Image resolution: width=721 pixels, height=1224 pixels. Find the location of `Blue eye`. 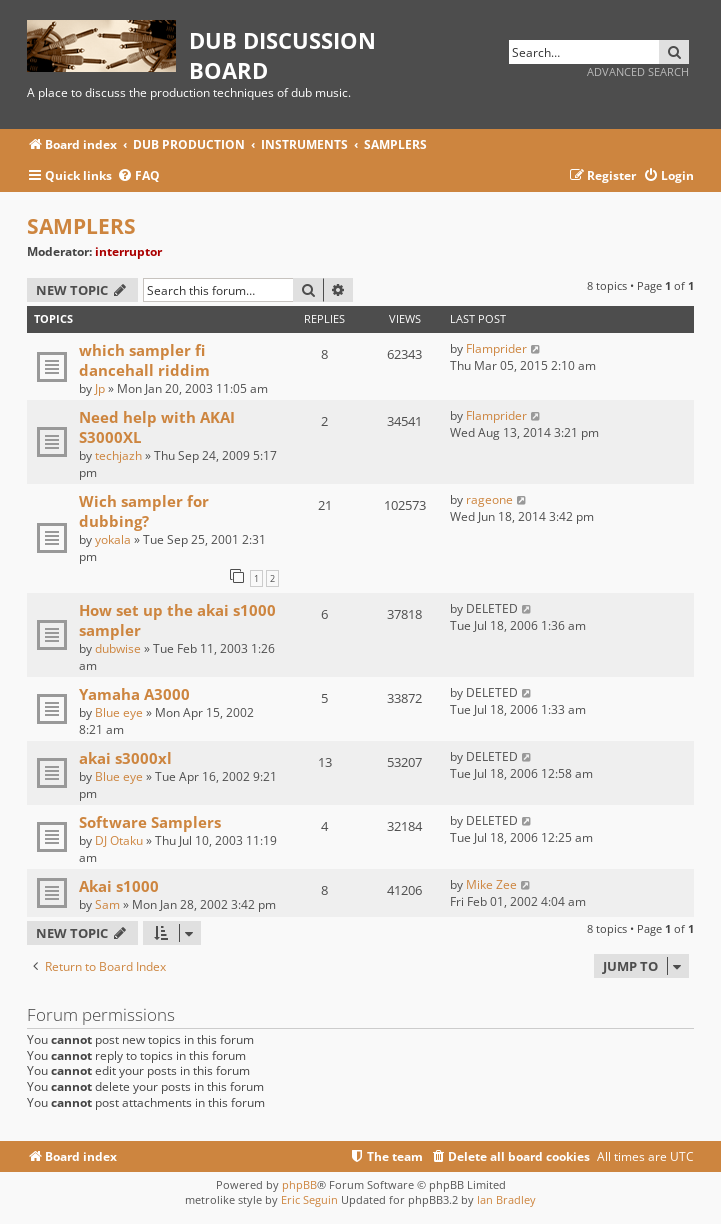

Blue eye is located at coordinates (119, 712).